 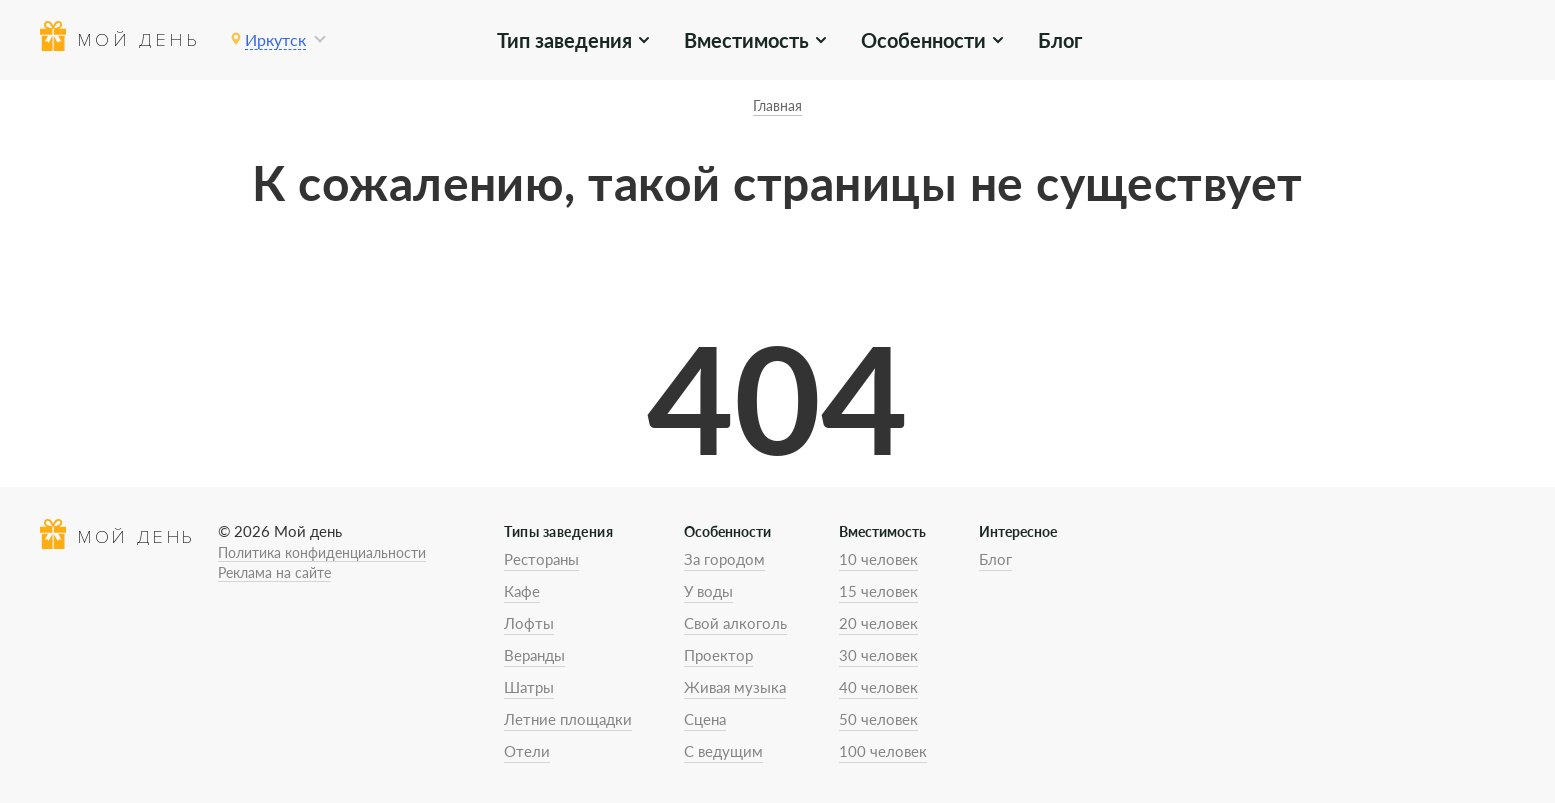 What do you see at coordinates (735, 687) in the screenshot?
I see `Живая музыка` at bounding box center [735, 687].